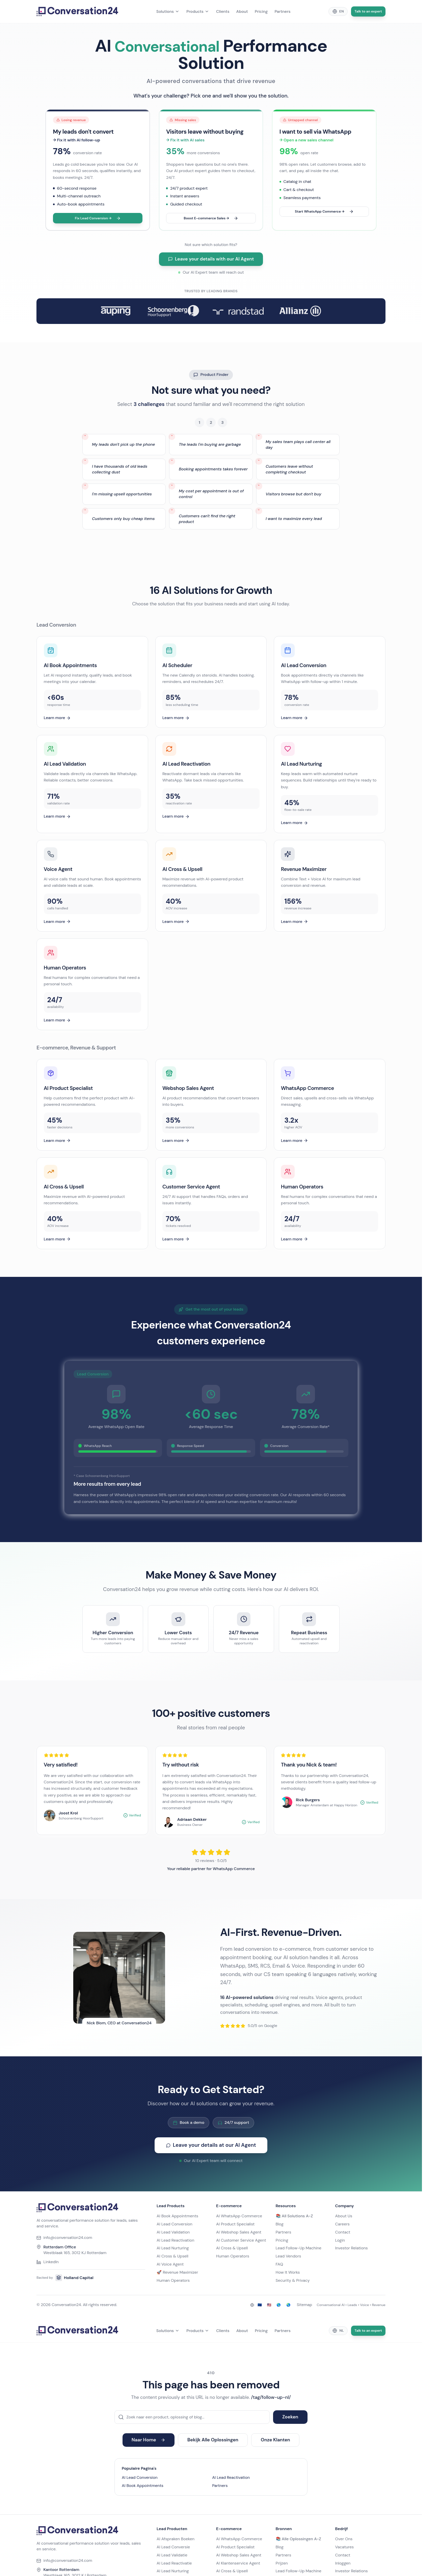  Describe the element at coordinates (282, 2563) in the screenshot. I see `Prijzen` at that location.